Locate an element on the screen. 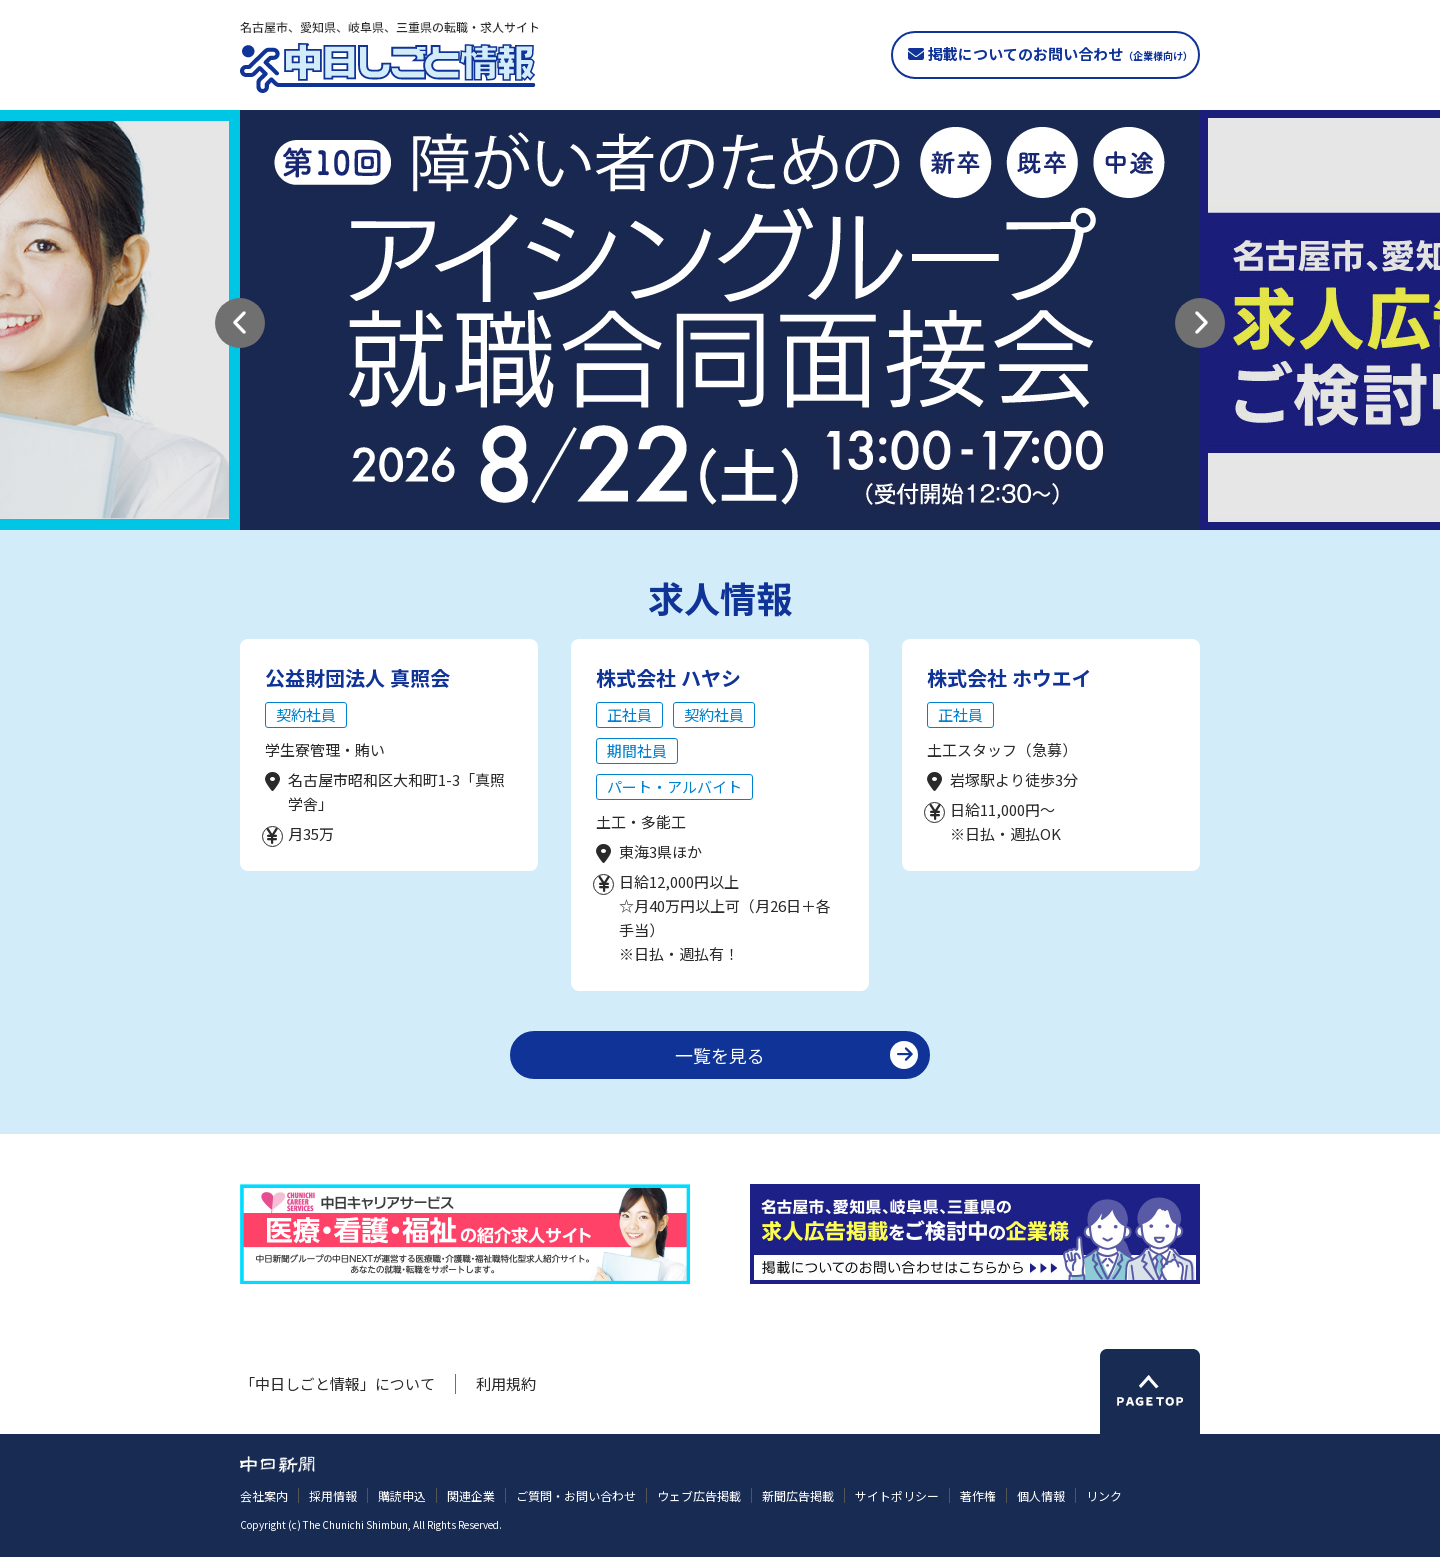 Image resolution: width=1440 pixels, height=1557 pixels. 会社案内 is located at coordinates (264, 1495).